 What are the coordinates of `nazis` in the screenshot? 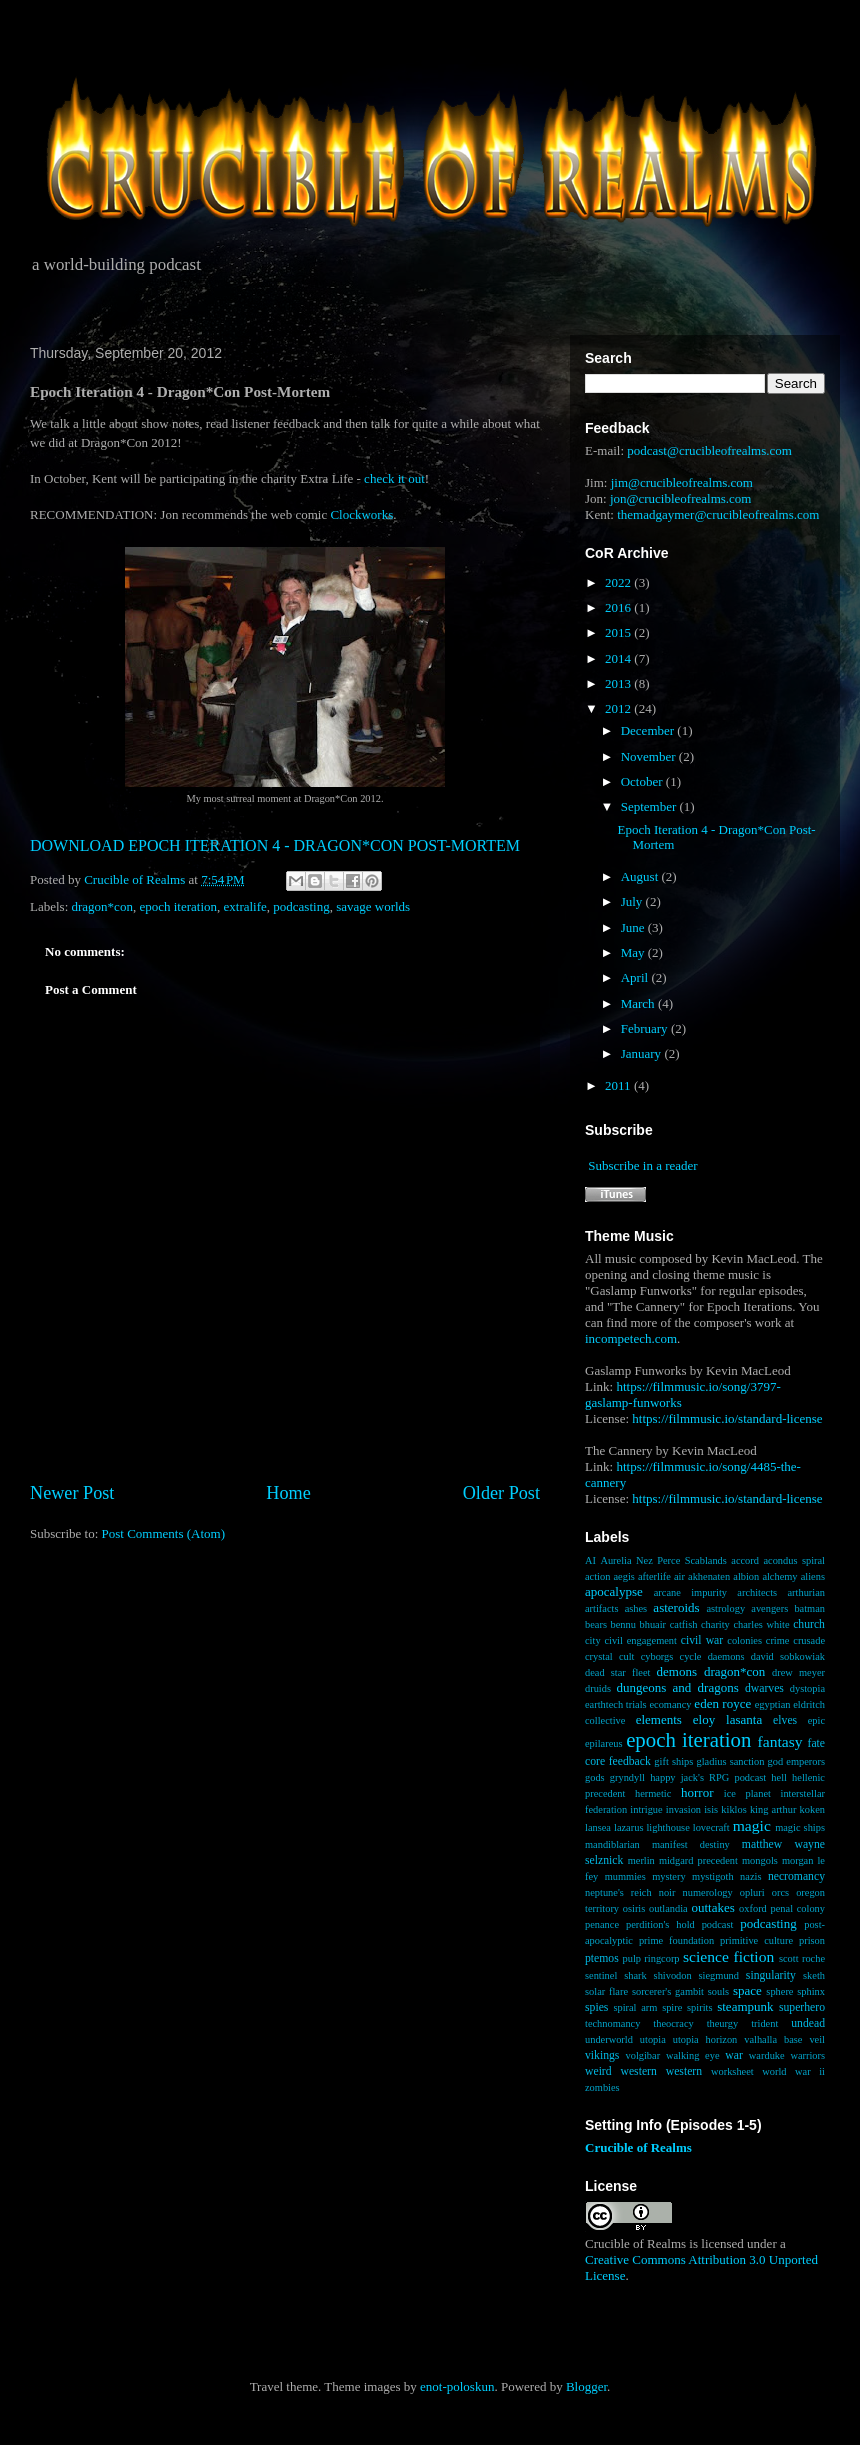 It's located at (750, 1876).